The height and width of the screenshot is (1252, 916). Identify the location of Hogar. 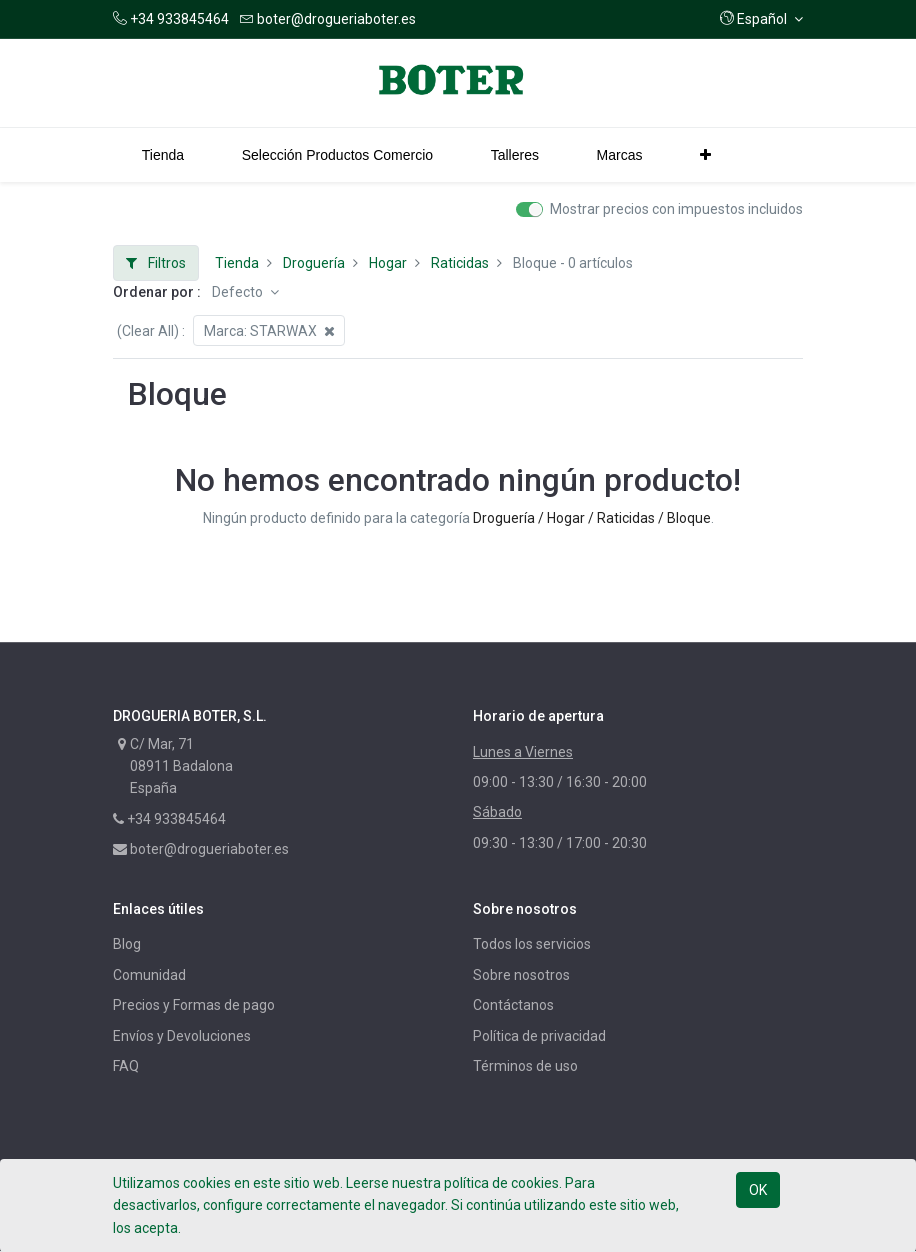
(388, 263).